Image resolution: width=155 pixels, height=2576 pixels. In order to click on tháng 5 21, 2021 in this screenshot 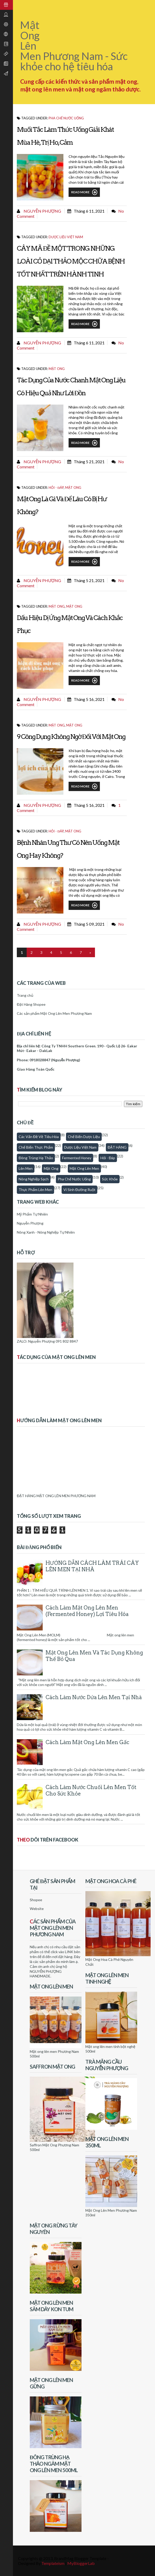, I will do `click(89, 461)`.